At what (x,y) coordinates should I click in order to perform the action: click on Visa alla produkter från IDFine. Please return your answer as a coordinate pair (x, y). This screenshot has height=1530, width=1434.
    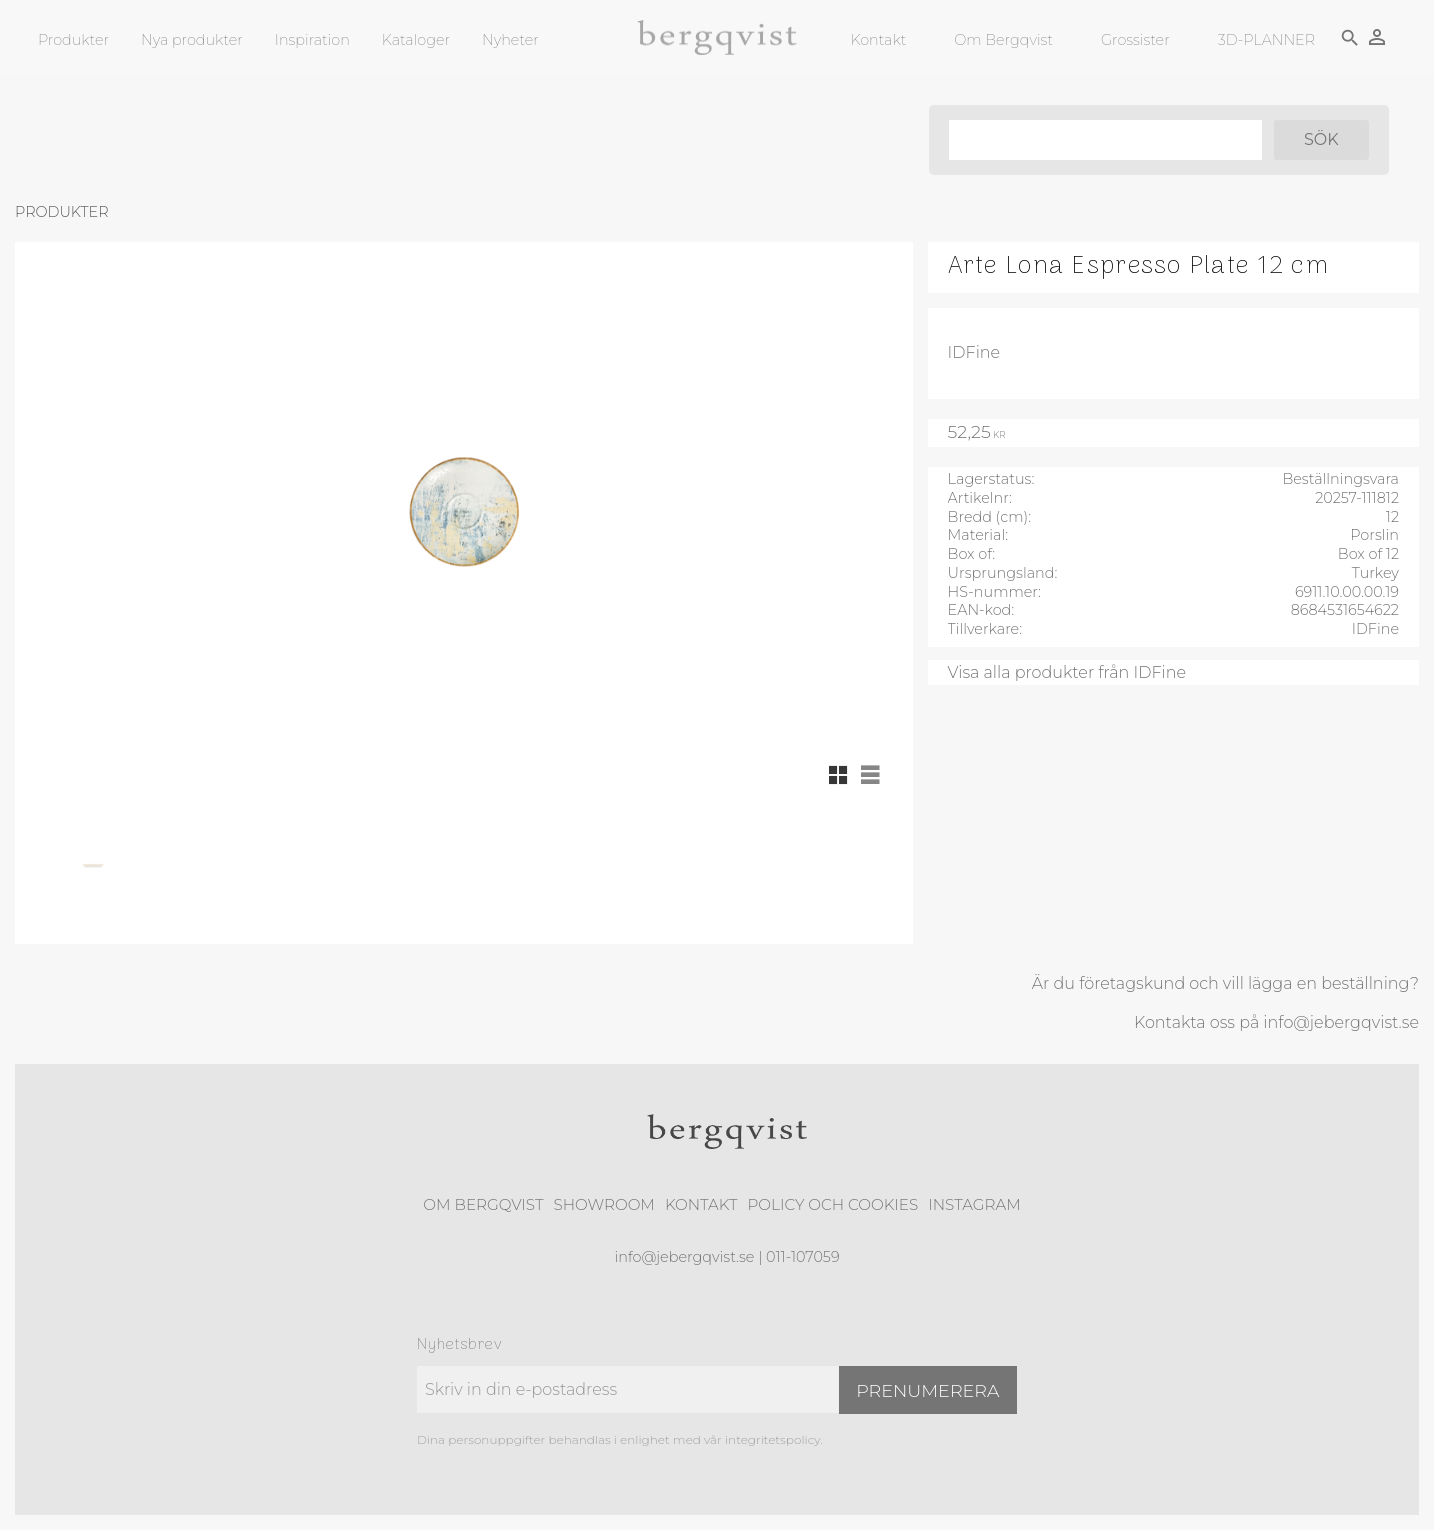
    Looking at the image, I should click on (1067, 672).